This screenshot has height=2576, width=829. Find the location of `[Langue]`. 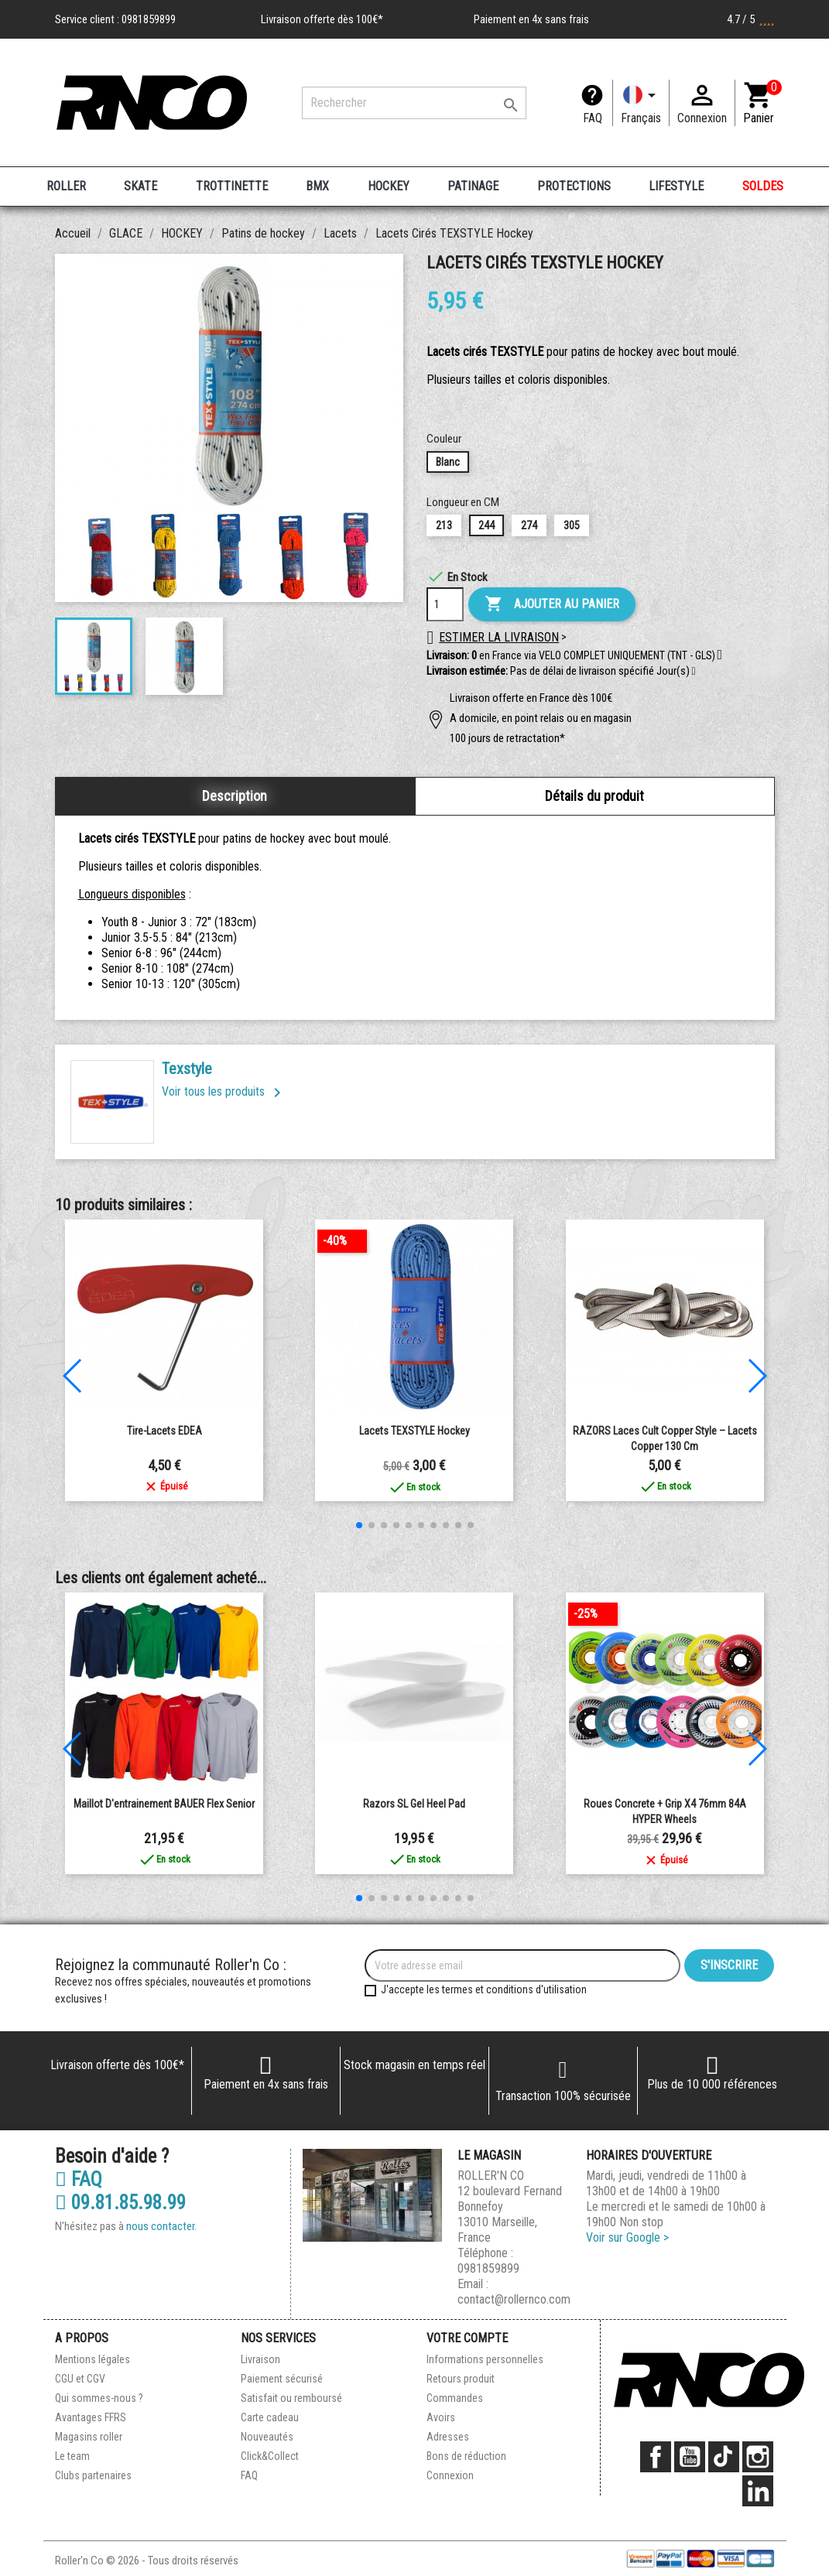

[Langue] is located at coordinates (641, 103).